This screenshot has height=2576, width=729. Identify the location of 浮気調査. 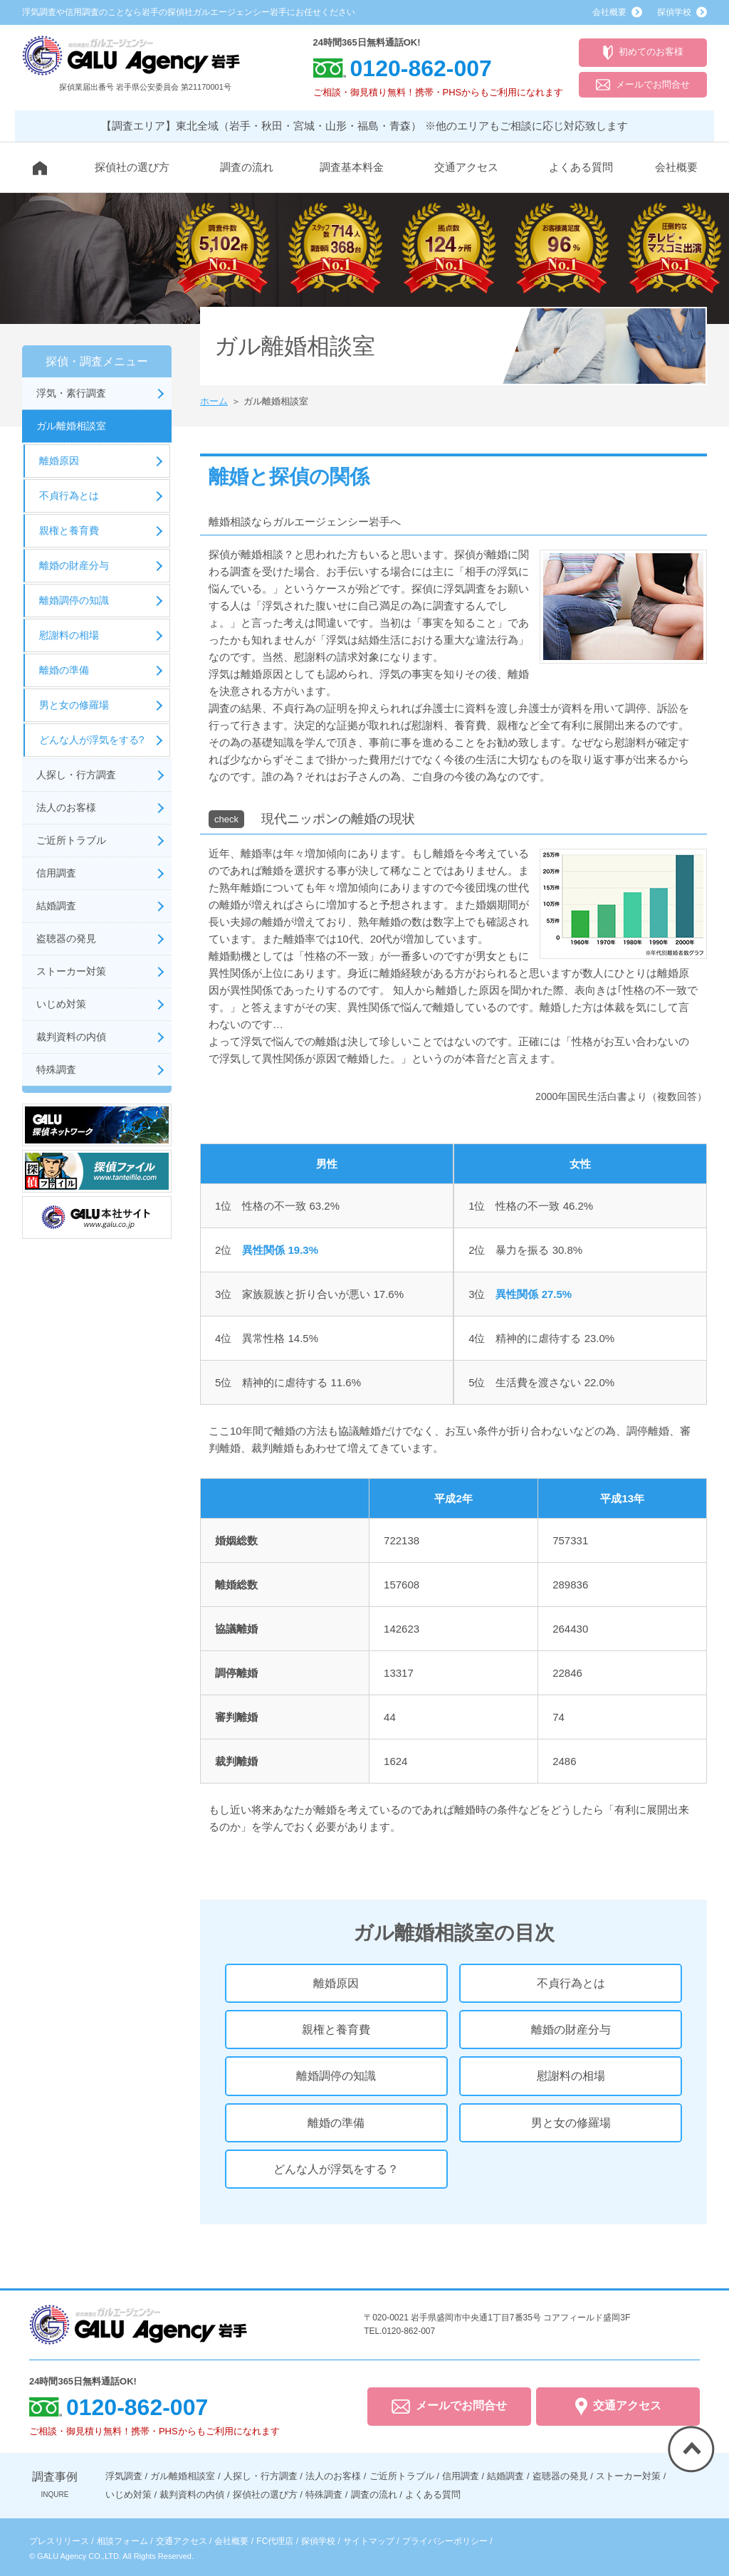
(123, 2476).